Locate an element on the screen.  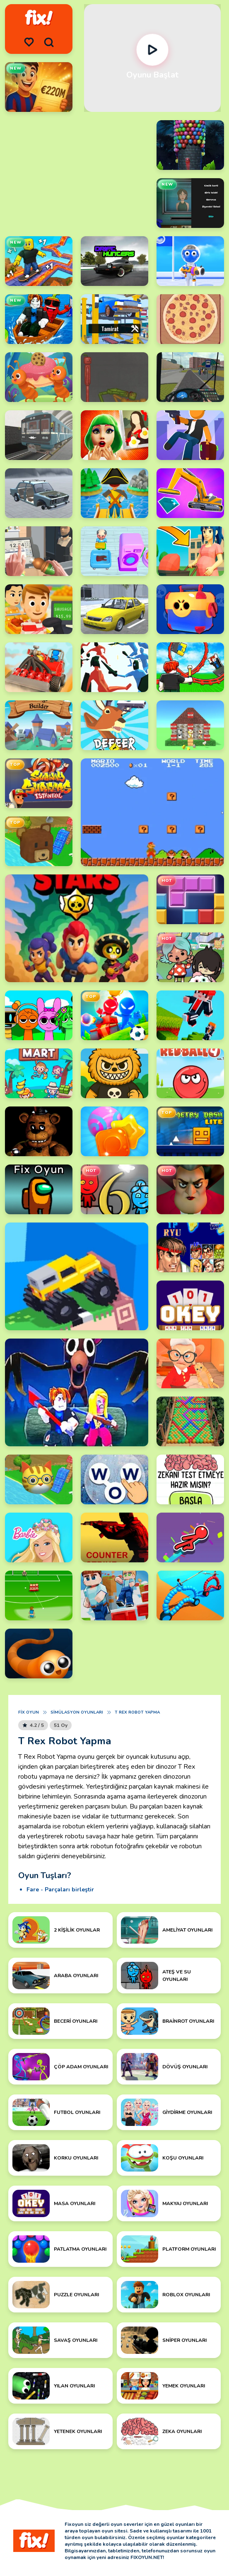
[menu] is located at coordinates (29, 42).